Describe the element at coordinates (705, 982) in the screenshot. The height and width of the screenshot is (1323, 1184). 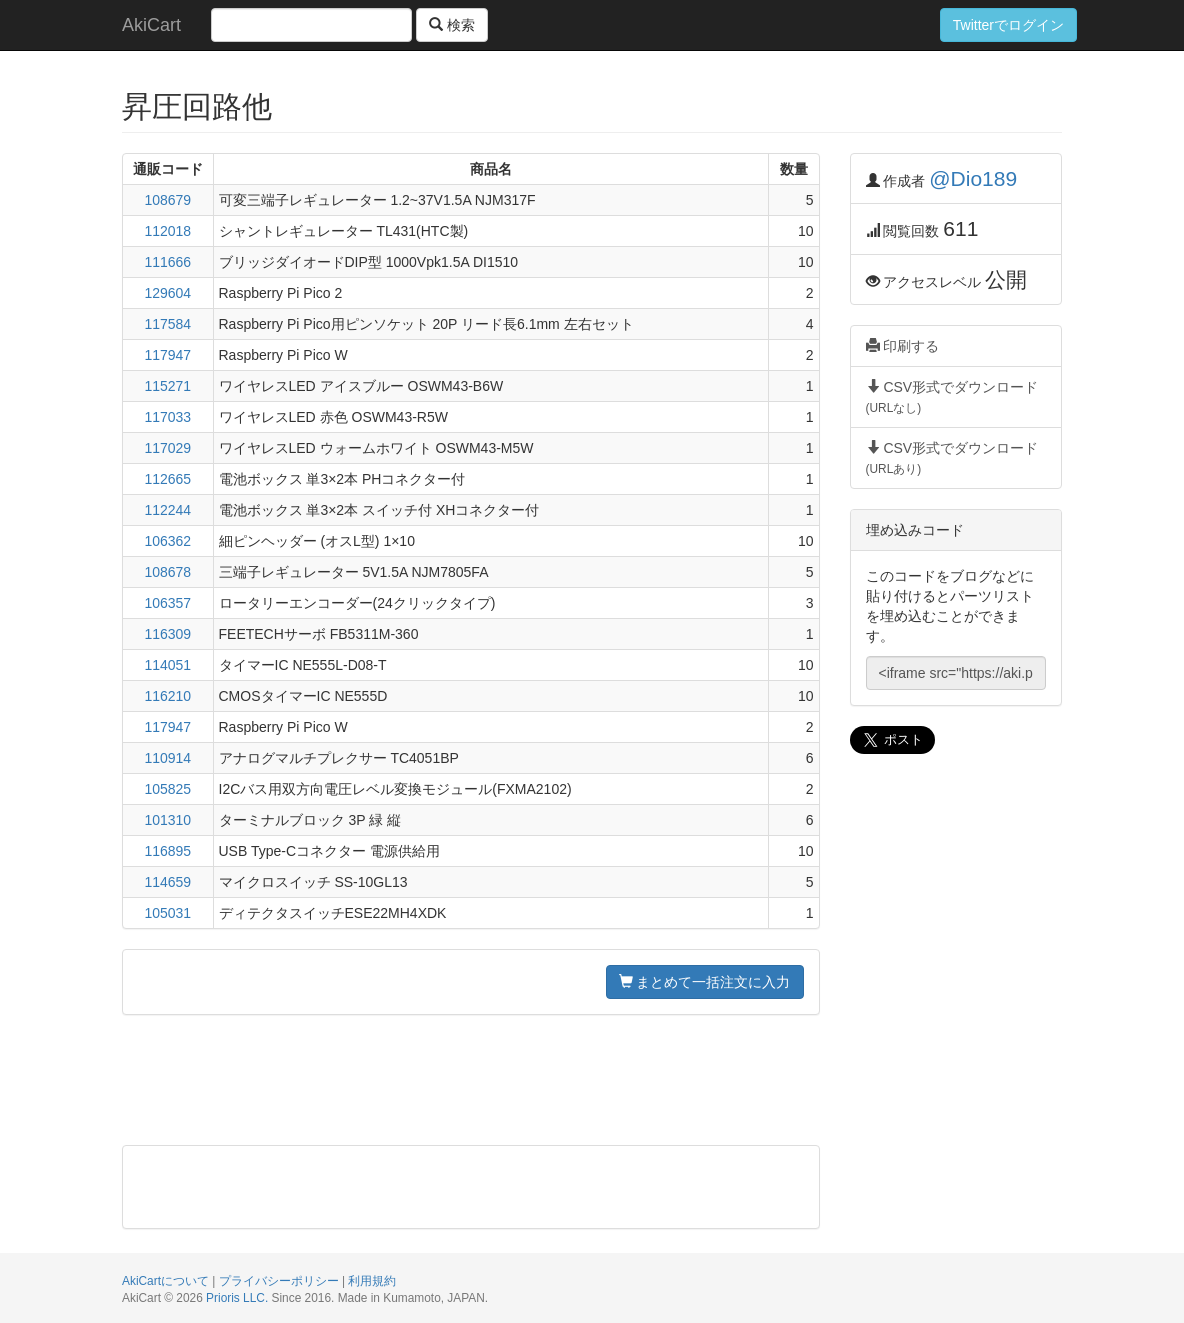
I see `まとめて一括注文に入力` at that location.